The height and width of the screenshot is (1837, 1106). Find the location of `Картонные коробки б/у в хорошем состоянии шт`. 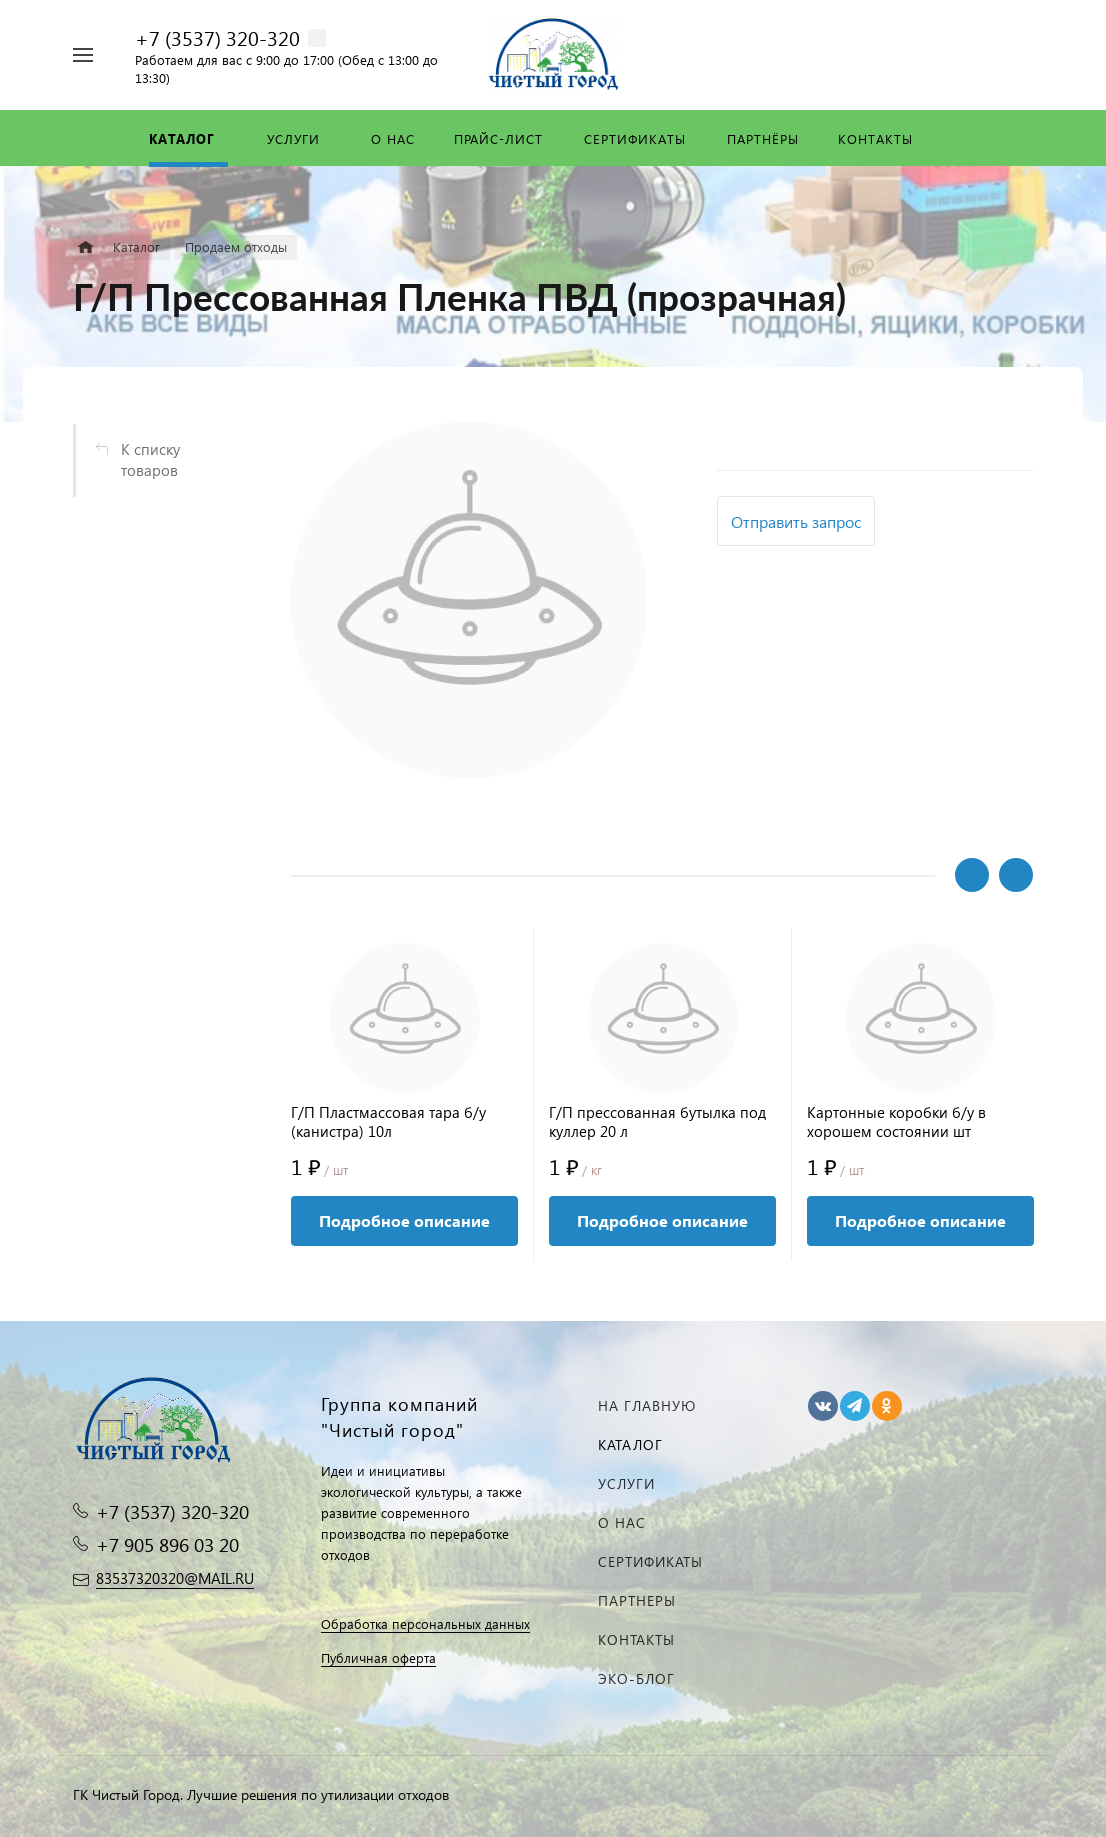

Картонные коробки б/у в хорошем состоянии шт is located at coordinates (896, 1122).